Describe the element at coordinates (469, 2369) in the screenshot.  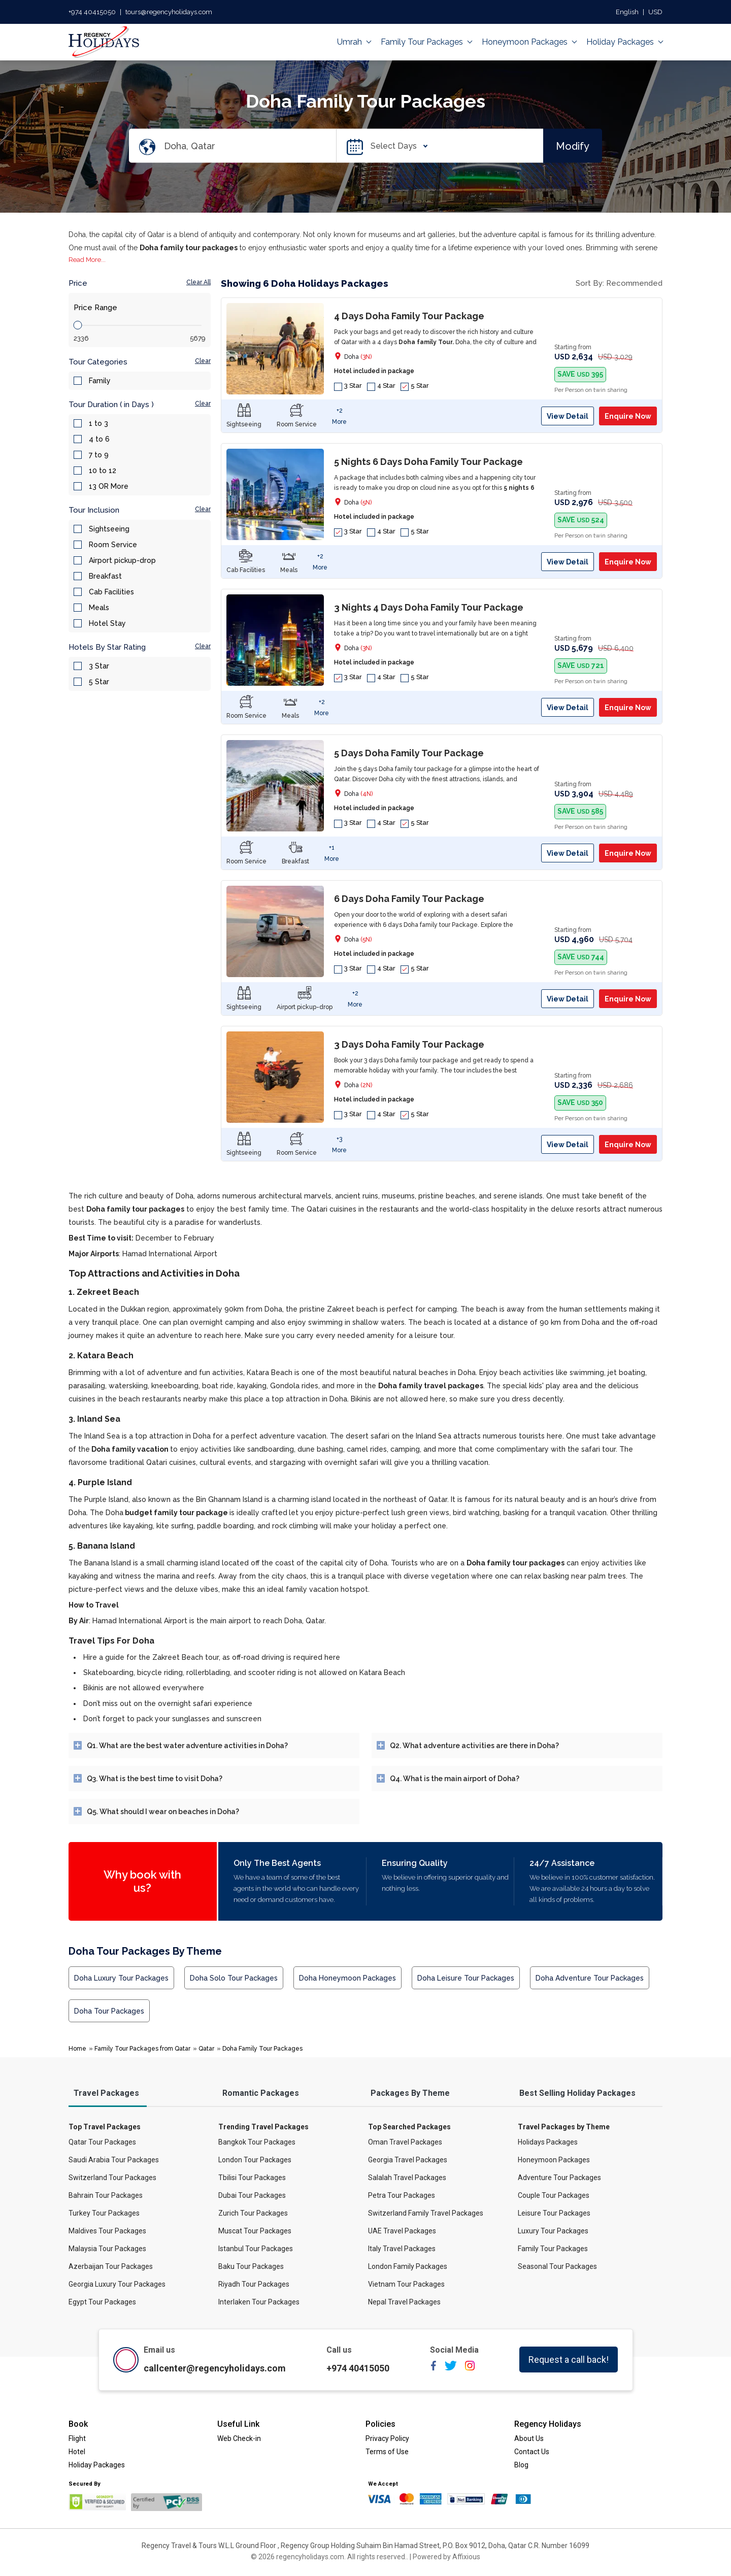
I see `[instagram]` at that location.